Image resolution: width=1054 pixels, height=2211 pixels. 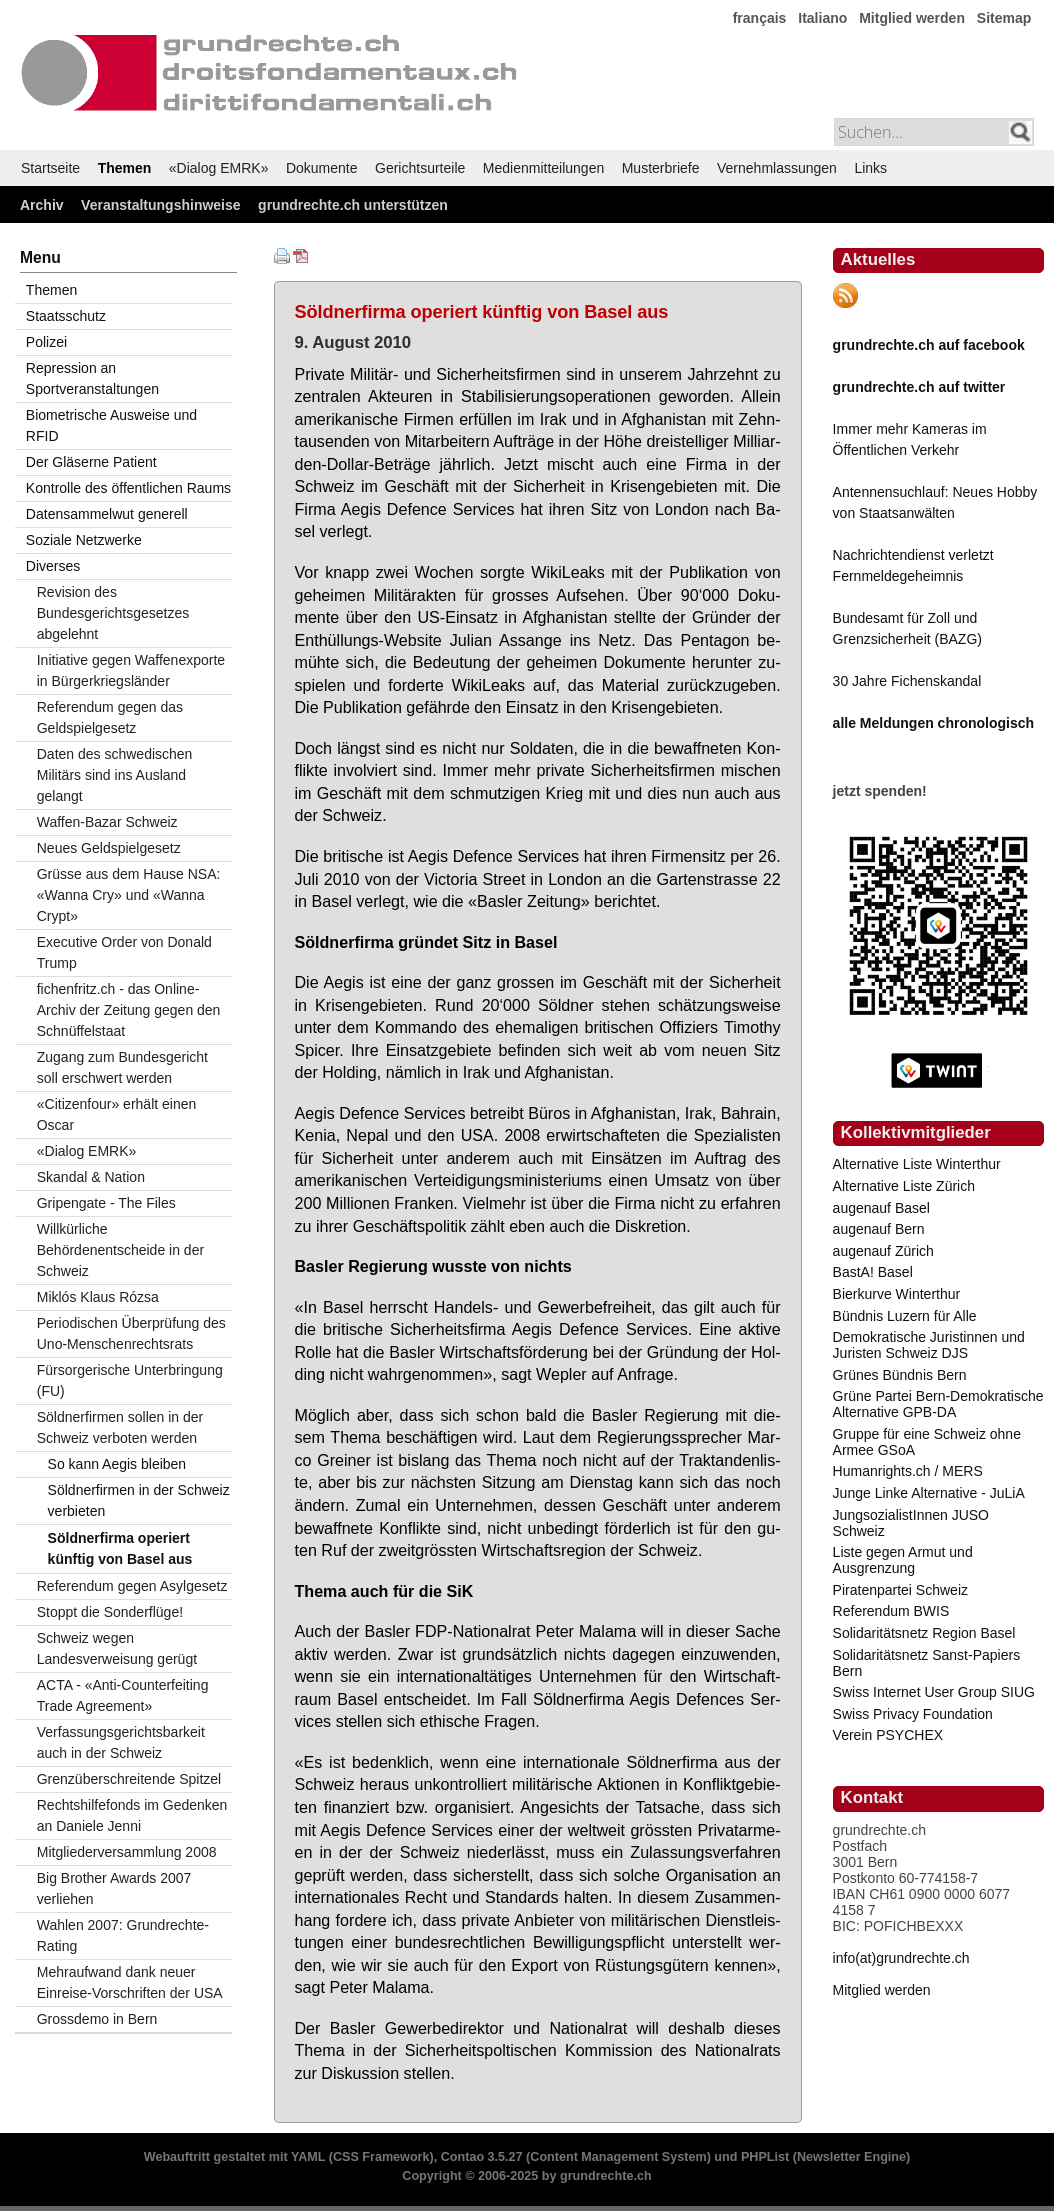 What do you see at coordinates (117, 1114) in the screenshot?
I see `«Citizenfour» erhält einen Oscar` at bounding box center [117, 1114].